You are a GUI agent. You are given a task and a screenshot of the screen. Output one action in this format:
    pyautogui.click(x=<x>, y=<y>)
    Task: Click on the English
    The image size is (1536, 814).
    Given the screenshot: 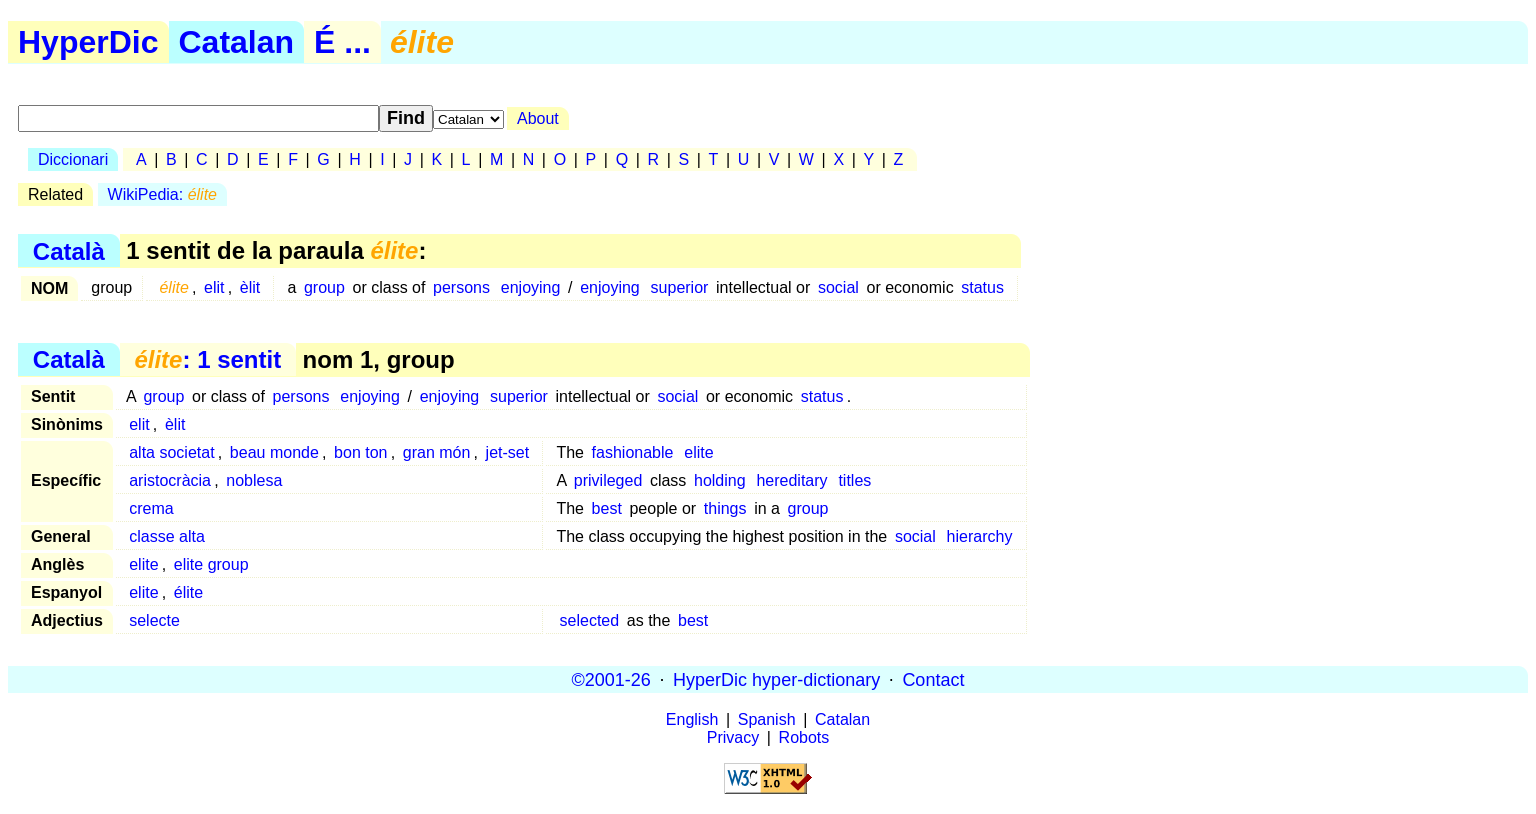 What is the action you would take?
    pyautogui.click(x=692, y=719)
    